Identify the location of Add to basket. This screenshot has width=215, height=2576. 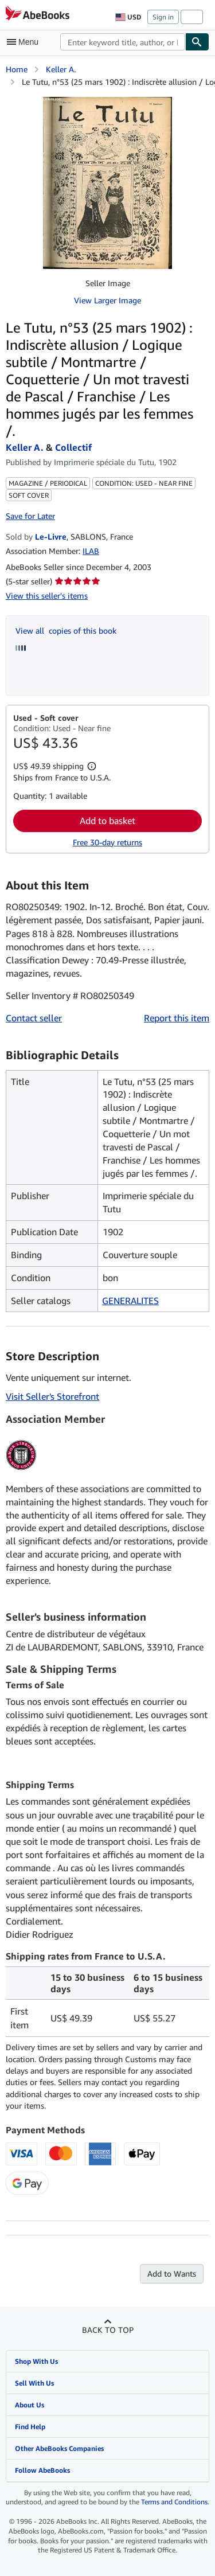
(107, 820).